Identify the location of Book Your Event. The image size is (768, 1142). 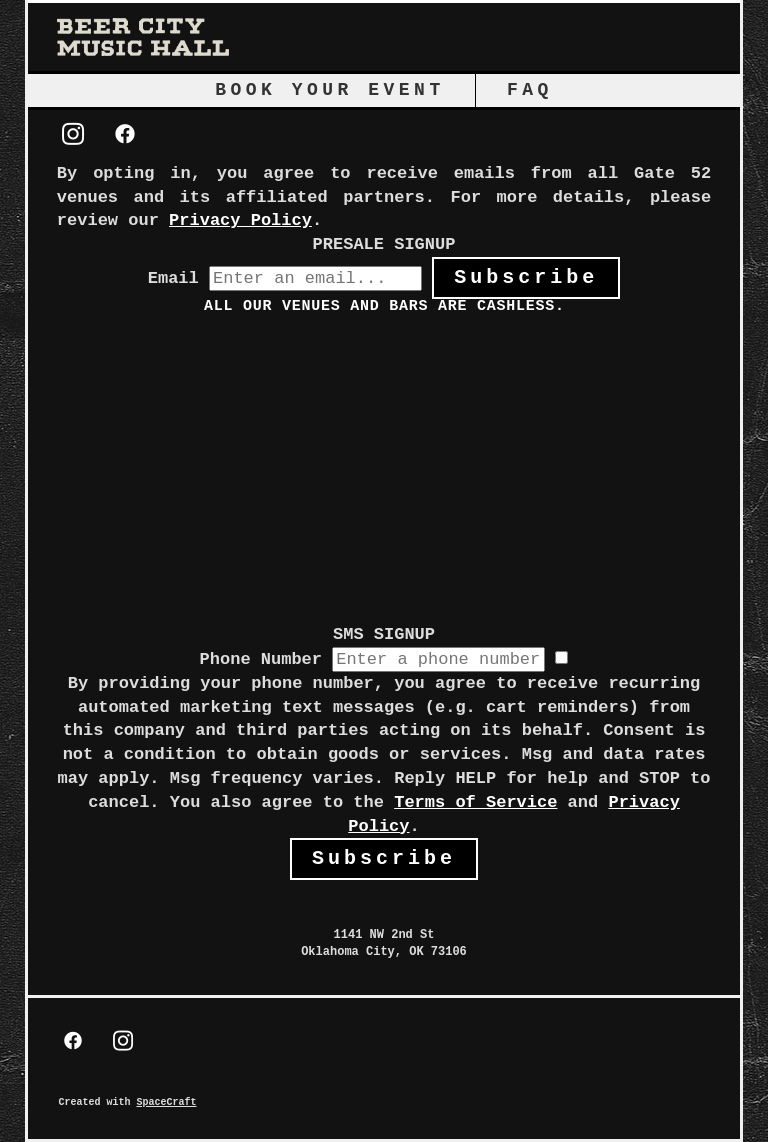
(330, 90).